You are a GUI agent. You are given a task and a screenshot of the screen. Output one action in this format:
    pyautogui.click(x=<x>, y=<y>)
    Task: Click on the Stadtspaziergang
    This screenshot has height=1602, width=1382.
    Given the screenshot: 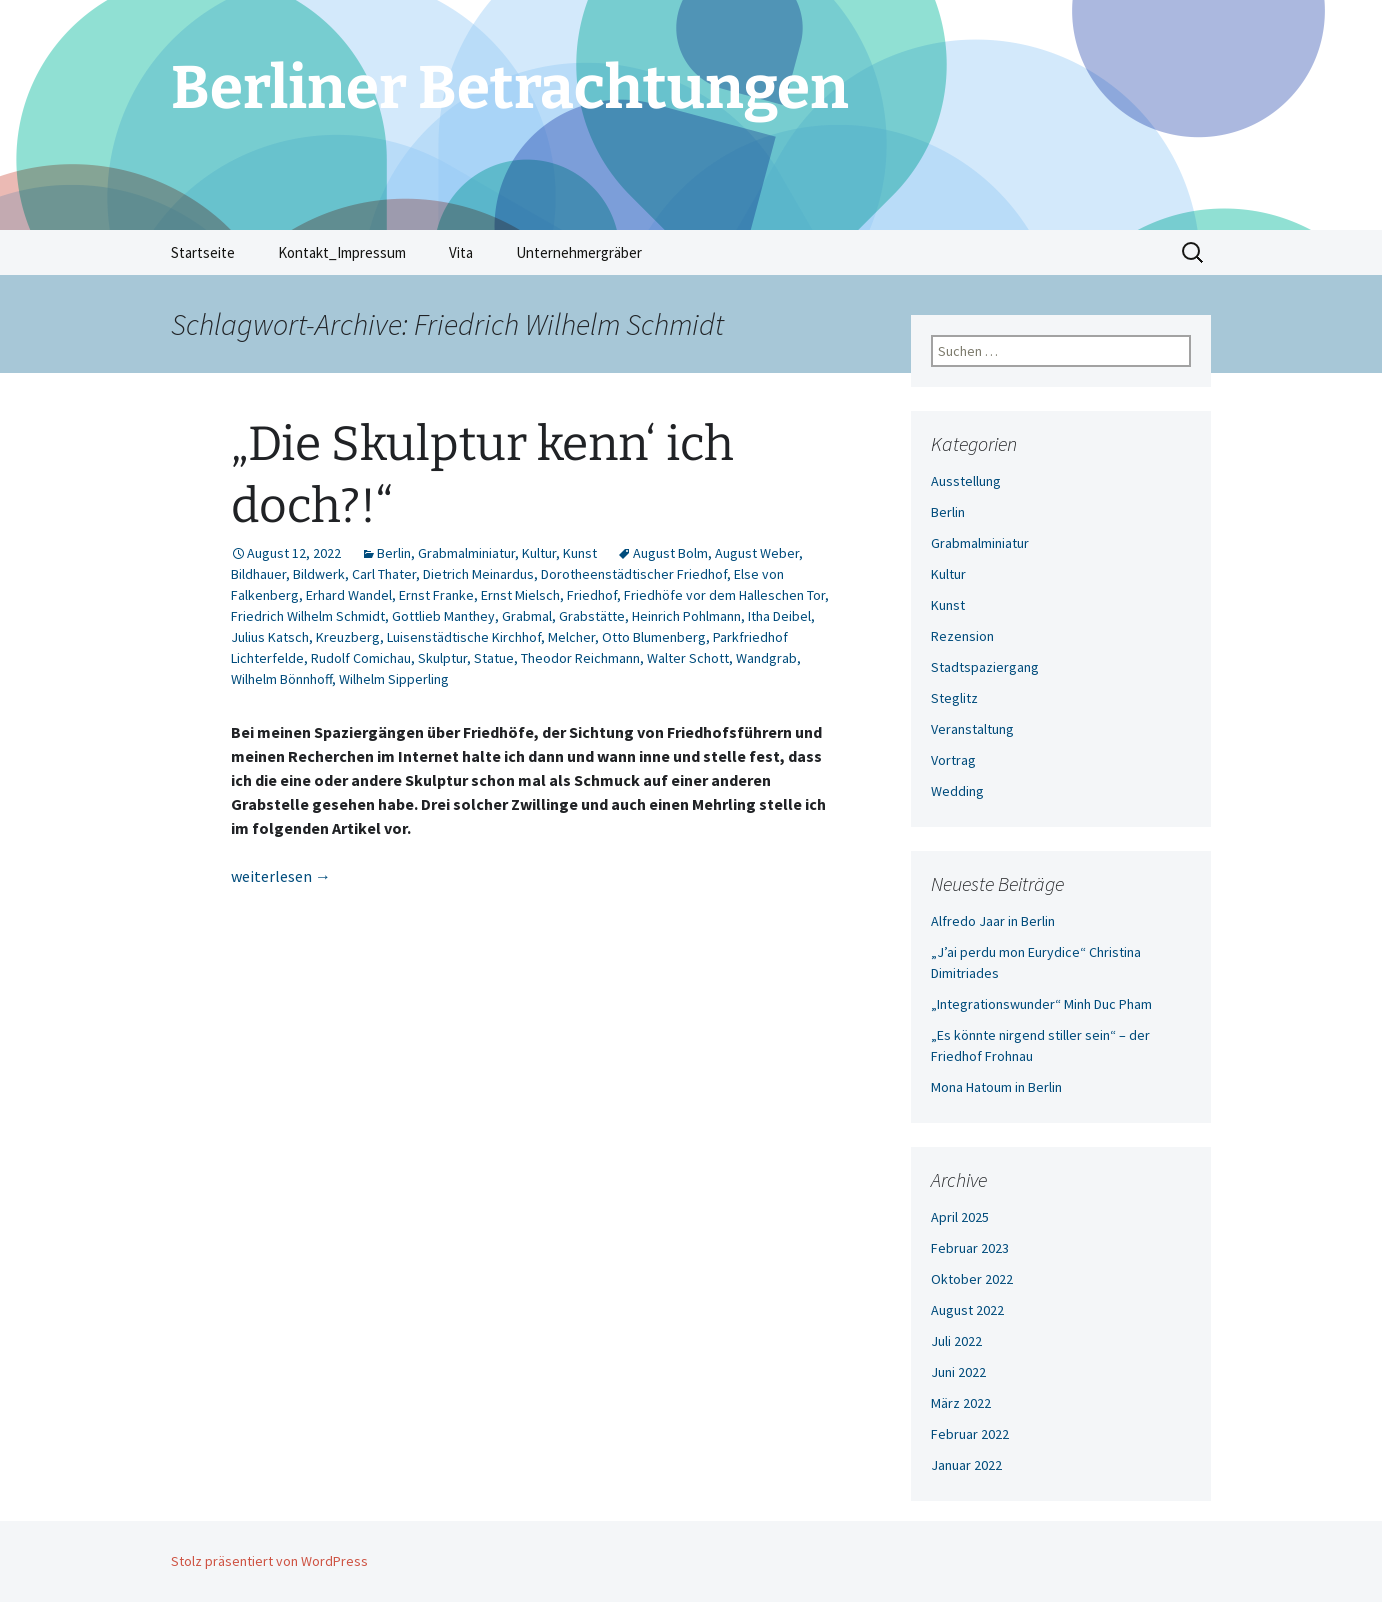 What is the action you would take?
    pyautogui.click(x=985, y=667)
    